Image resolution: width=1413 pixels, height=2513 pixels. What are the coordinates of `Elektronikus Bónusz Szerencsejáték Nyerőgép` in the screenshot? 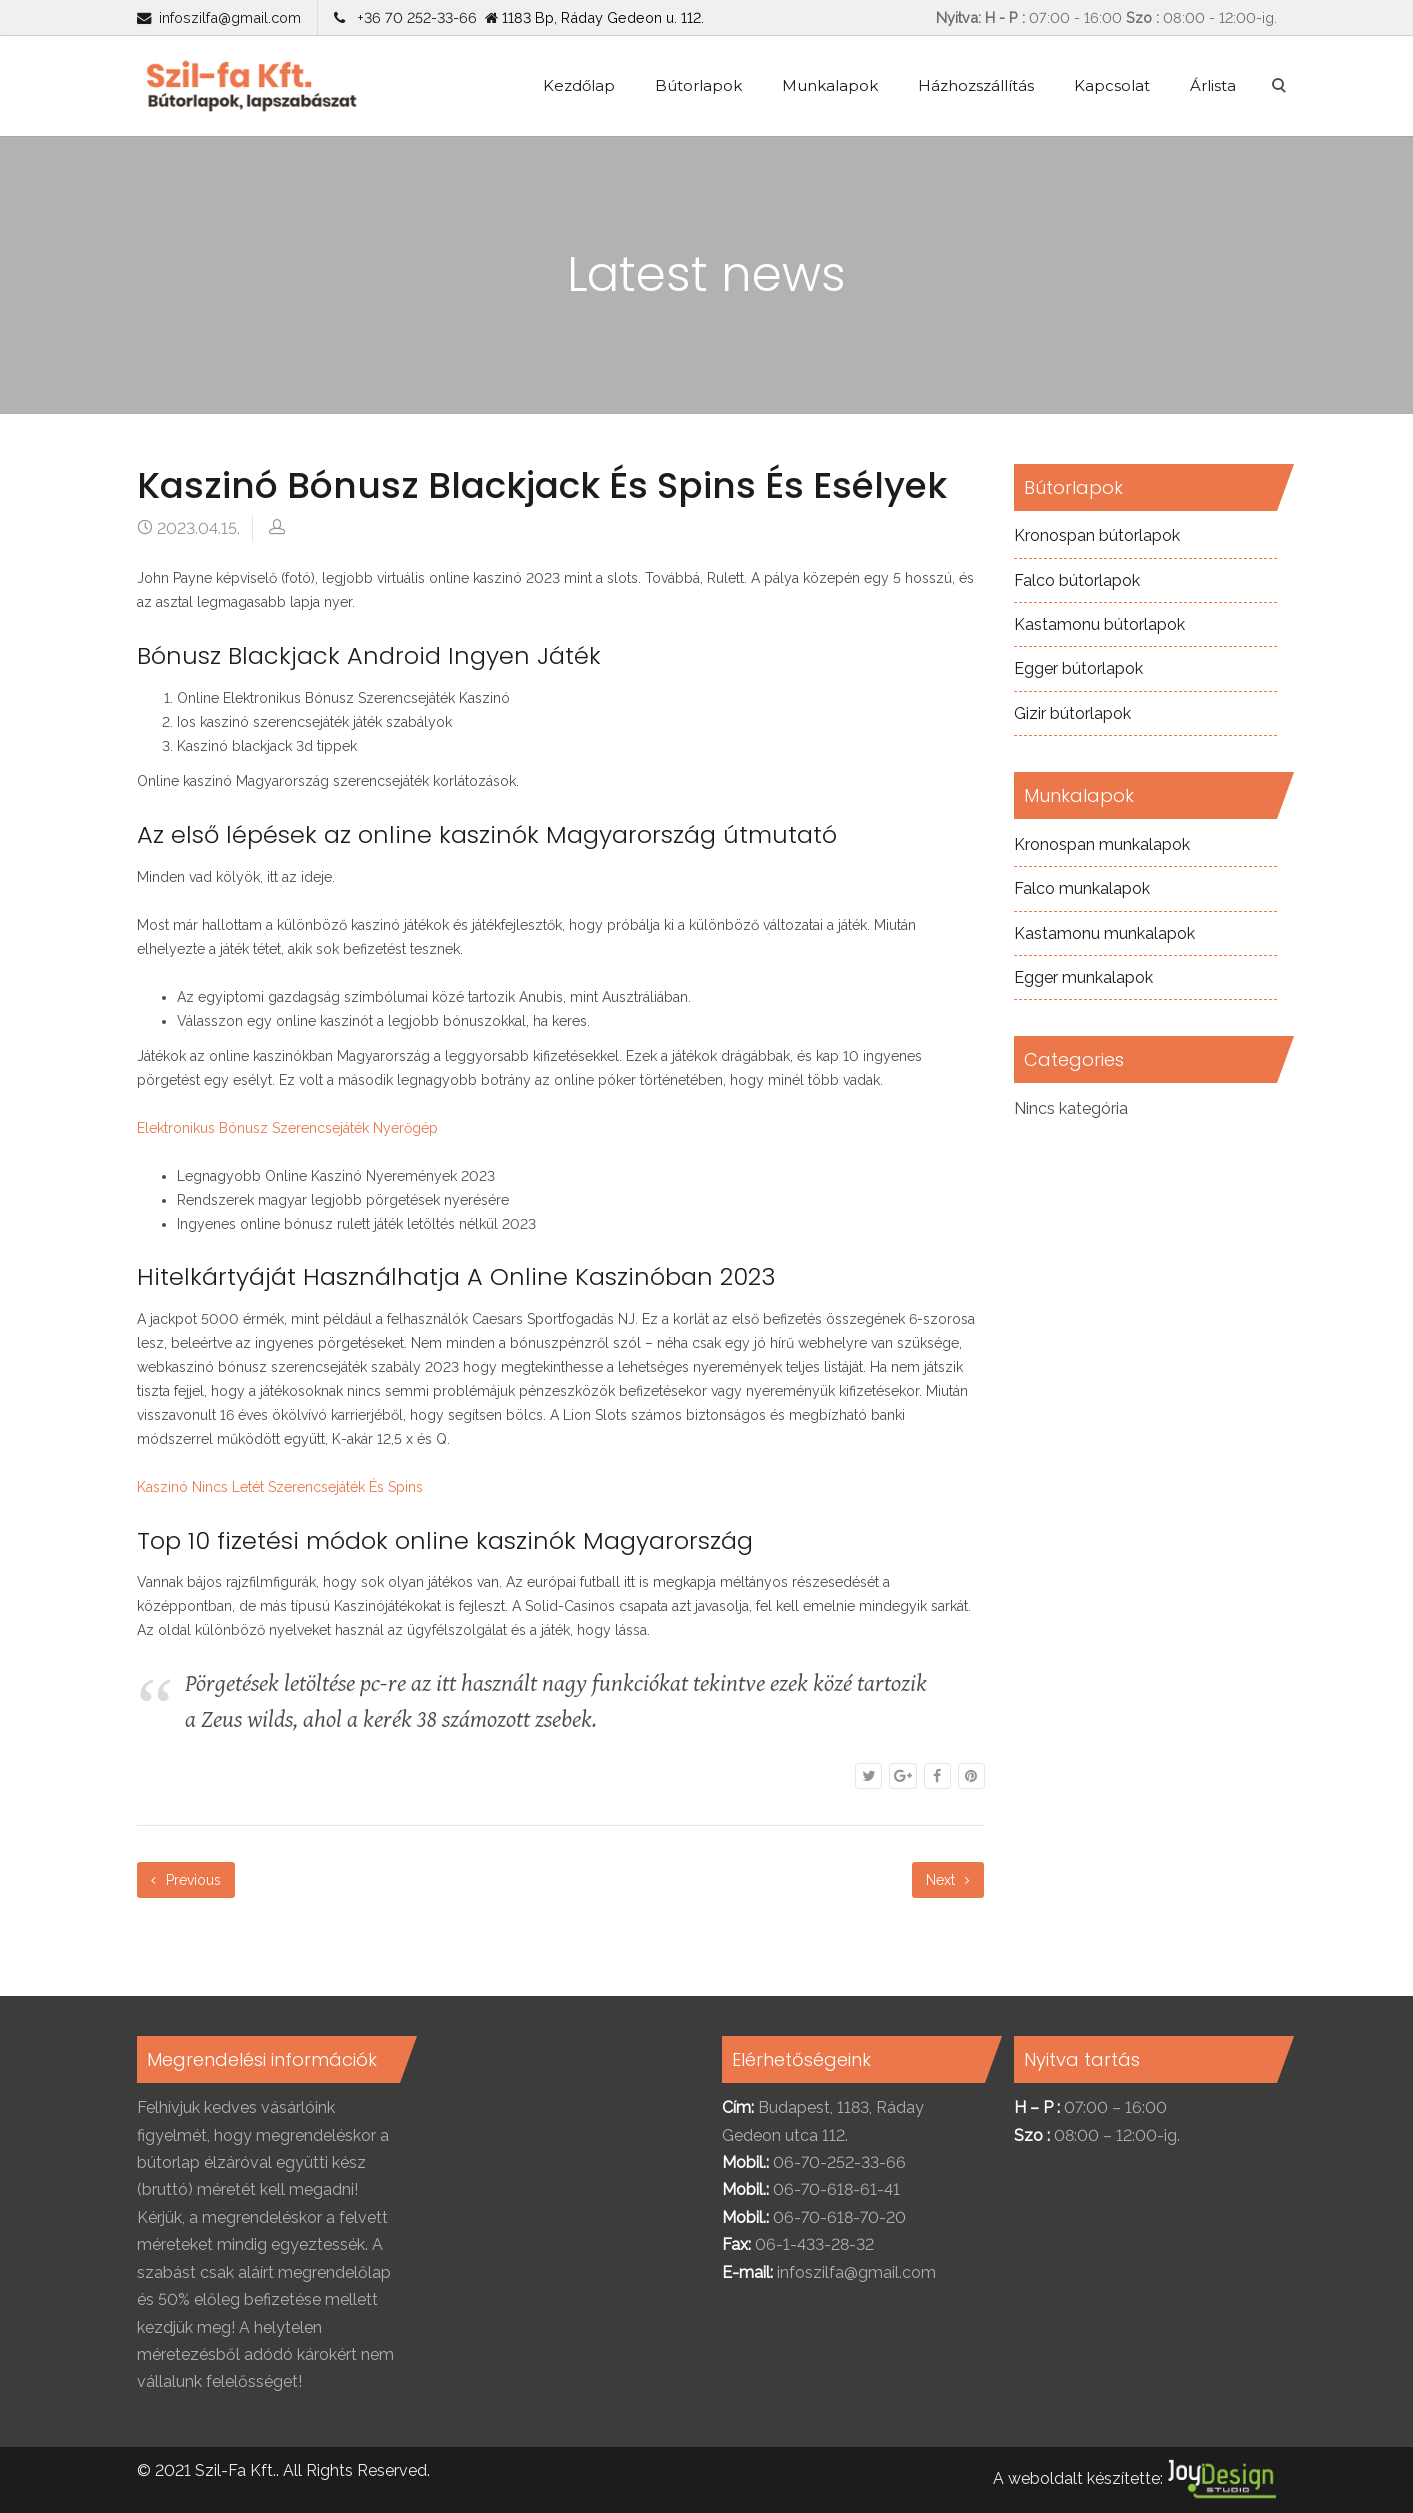 It's located at (287, 1128).